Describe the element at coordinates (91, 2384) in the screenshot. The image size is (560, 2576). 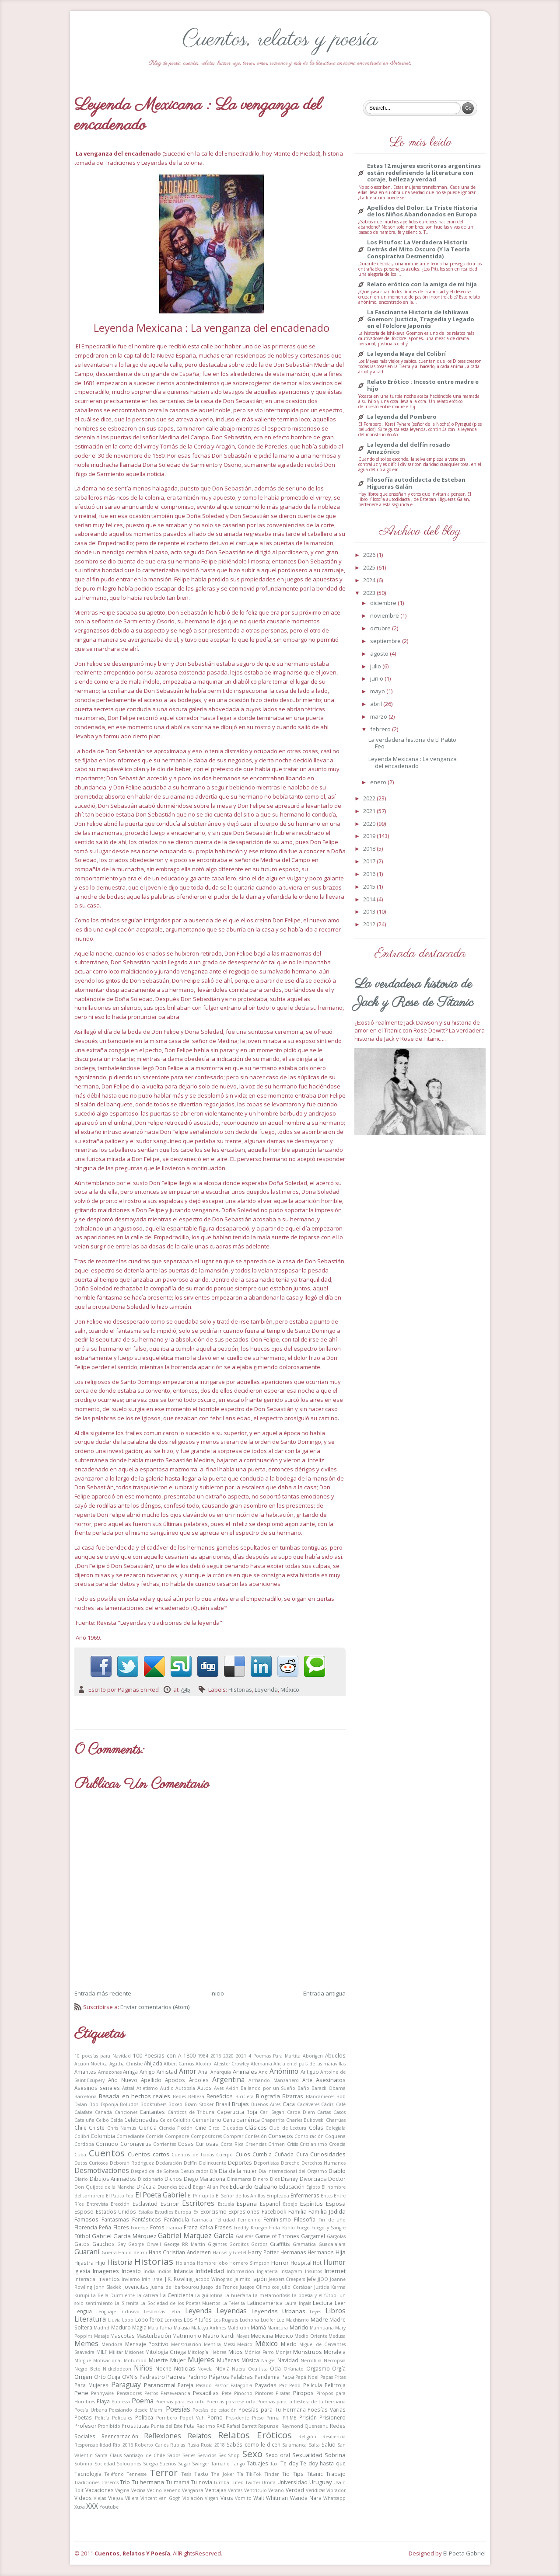
I see `Para Mujeres` at that location.